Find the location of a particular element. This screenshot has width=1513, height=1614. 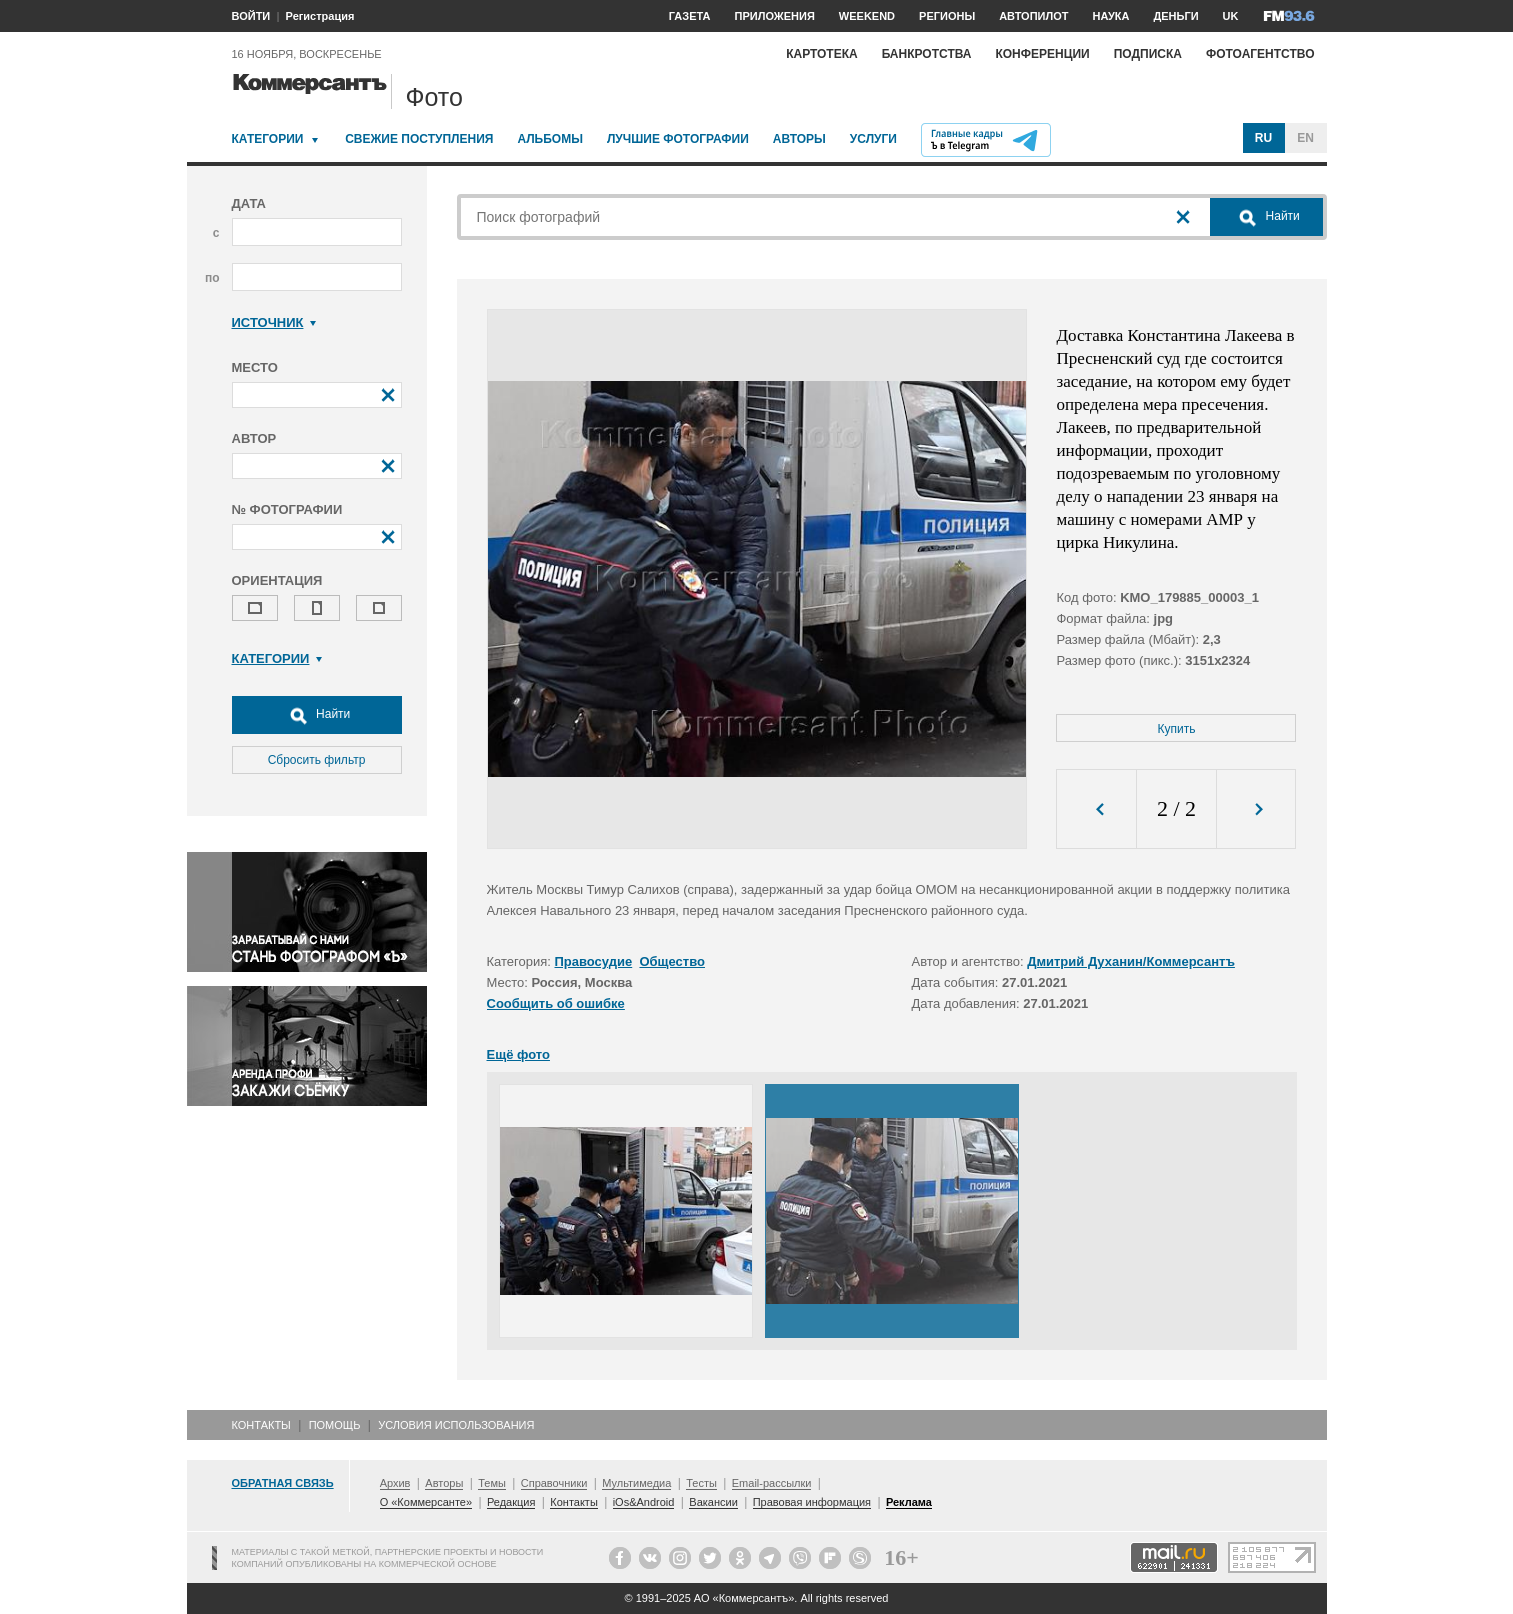

Контакты is located at coordinates (261, 1425).